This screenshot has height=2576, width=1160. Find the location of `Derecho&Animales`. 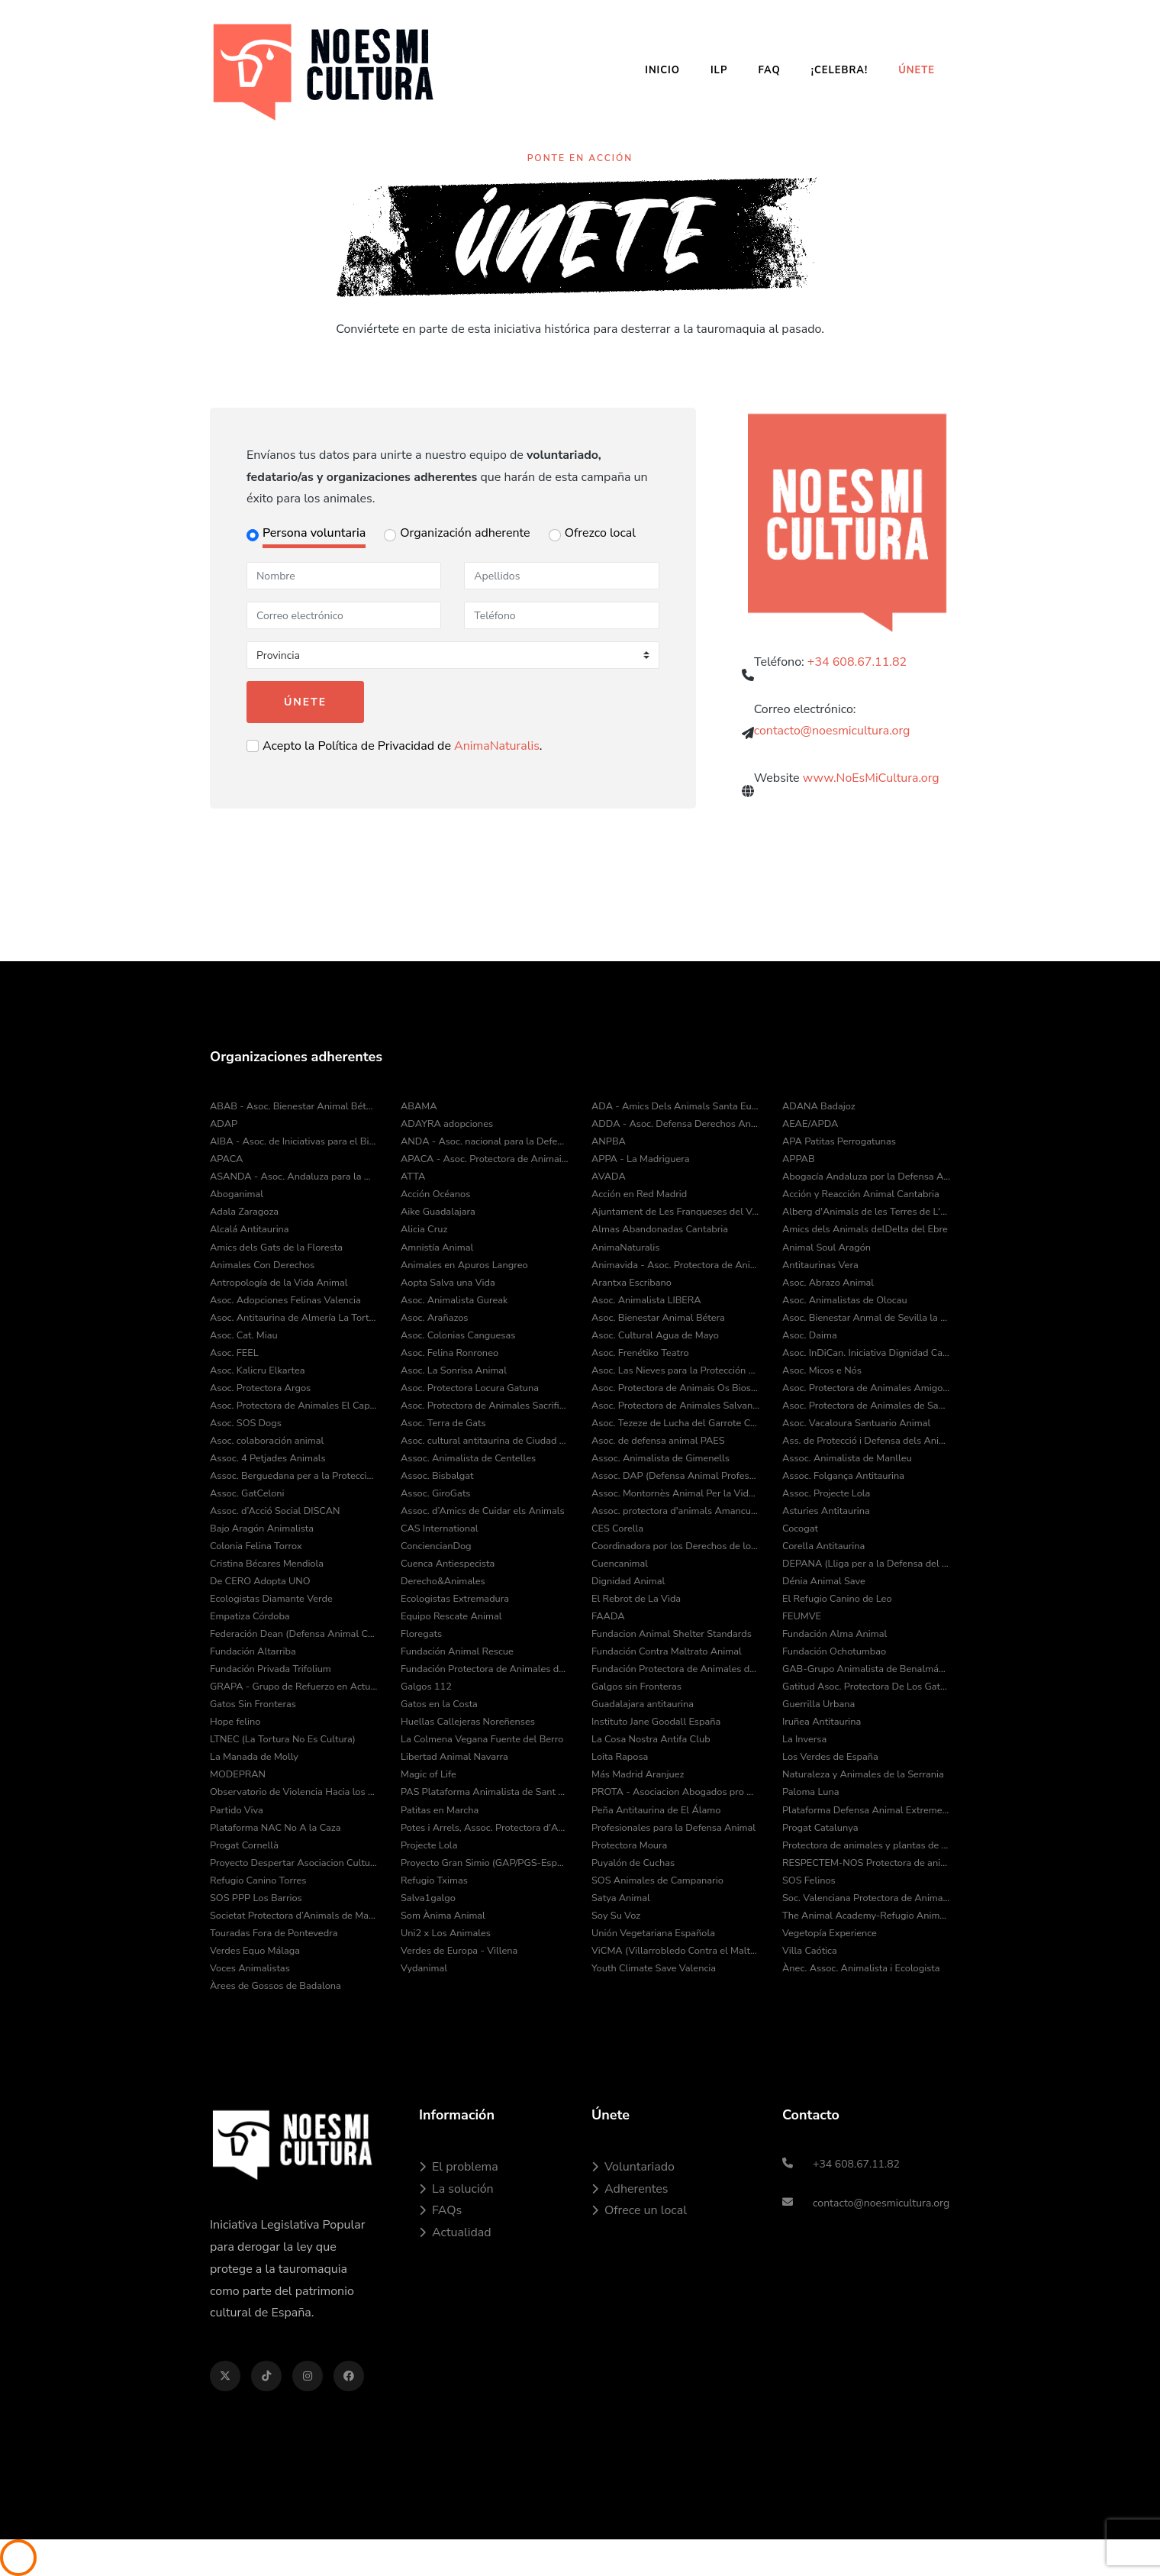

Derecho&Animales is located at coordinates (443, 1581).